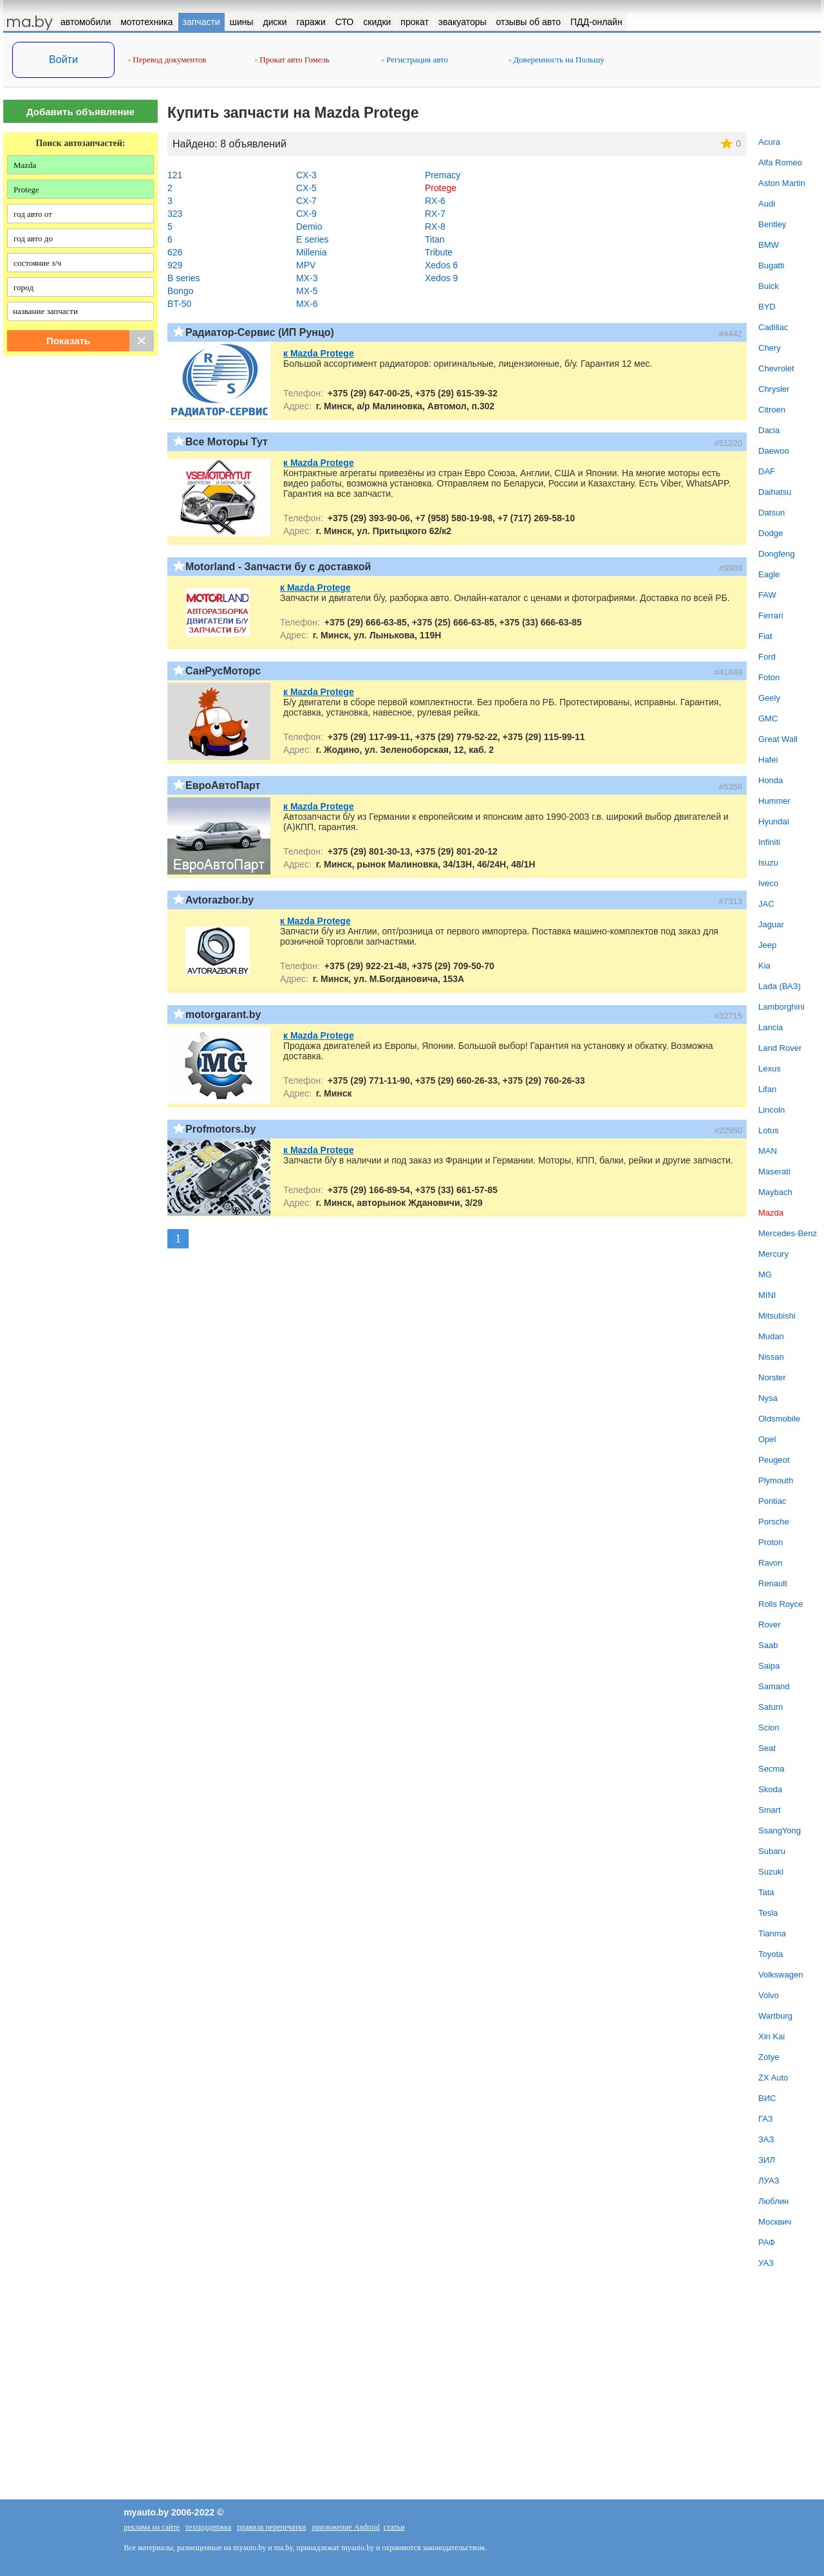  I want to click on Geely, so click(769, 698).